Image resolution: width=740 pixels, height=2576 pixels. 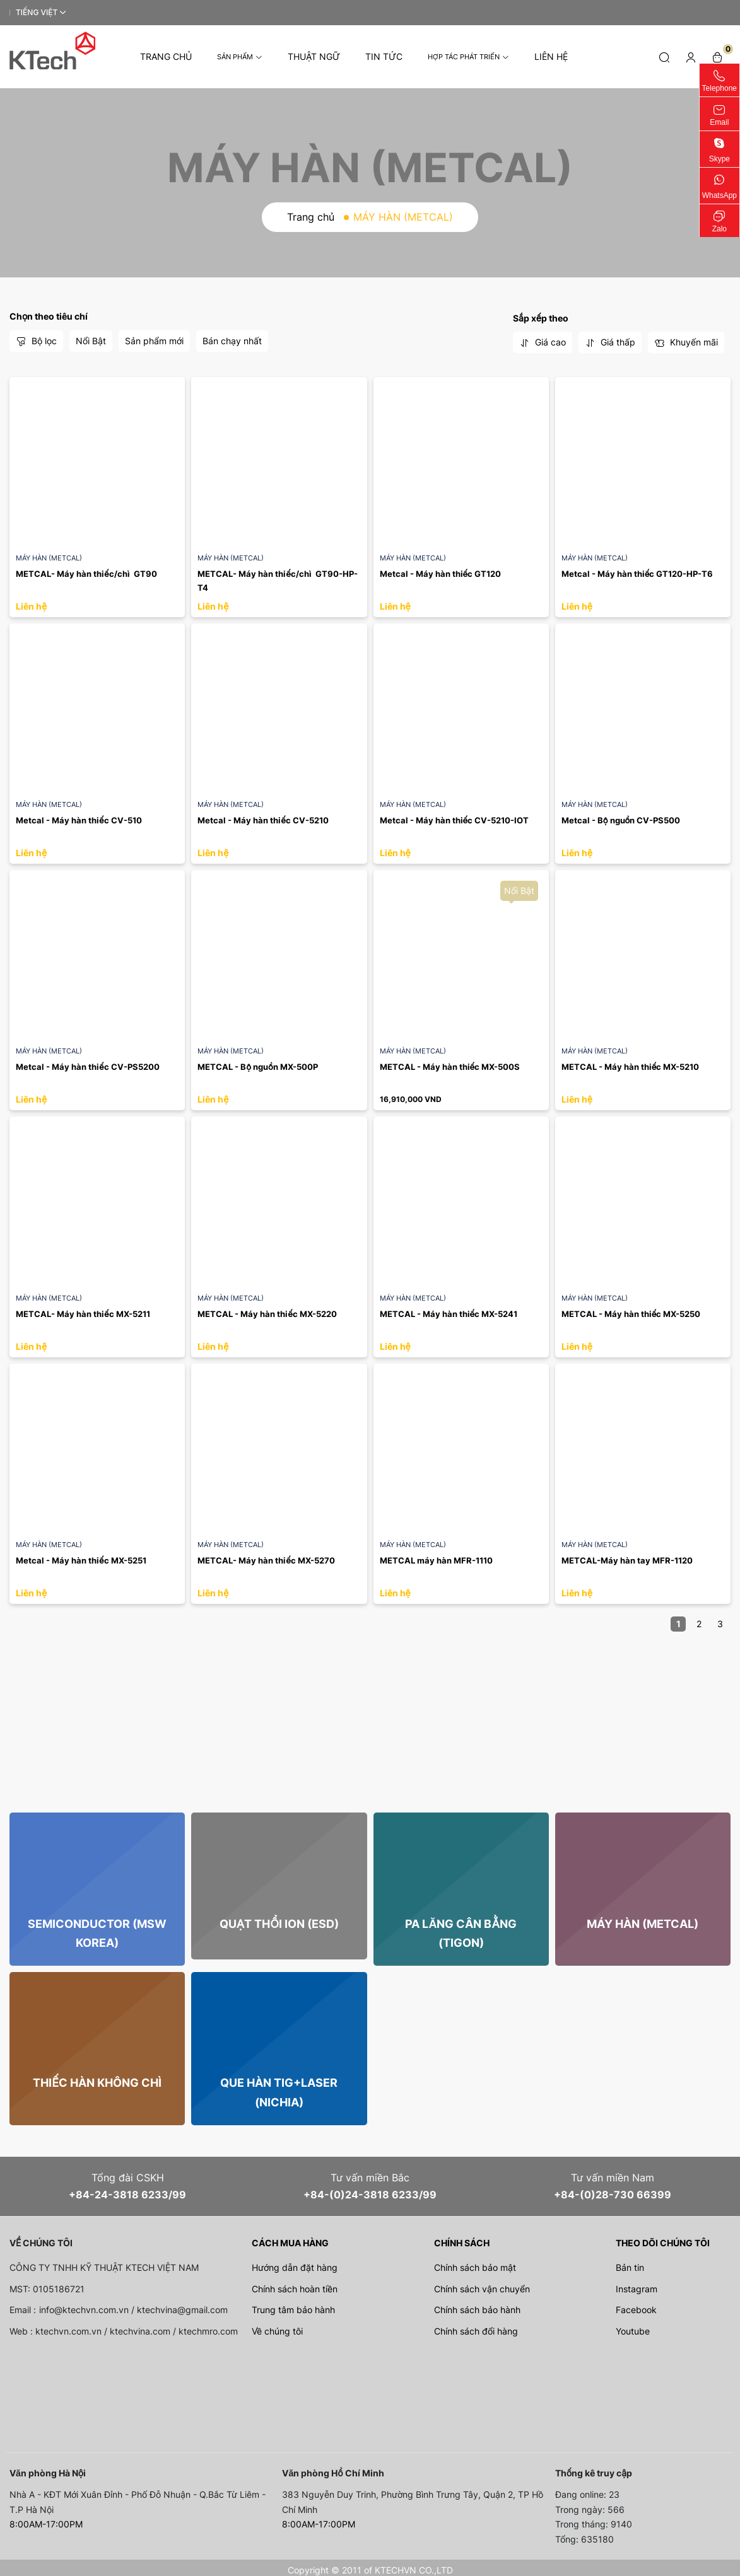 I want to click on Sản phẩm mới, so click(x=154, y=340).